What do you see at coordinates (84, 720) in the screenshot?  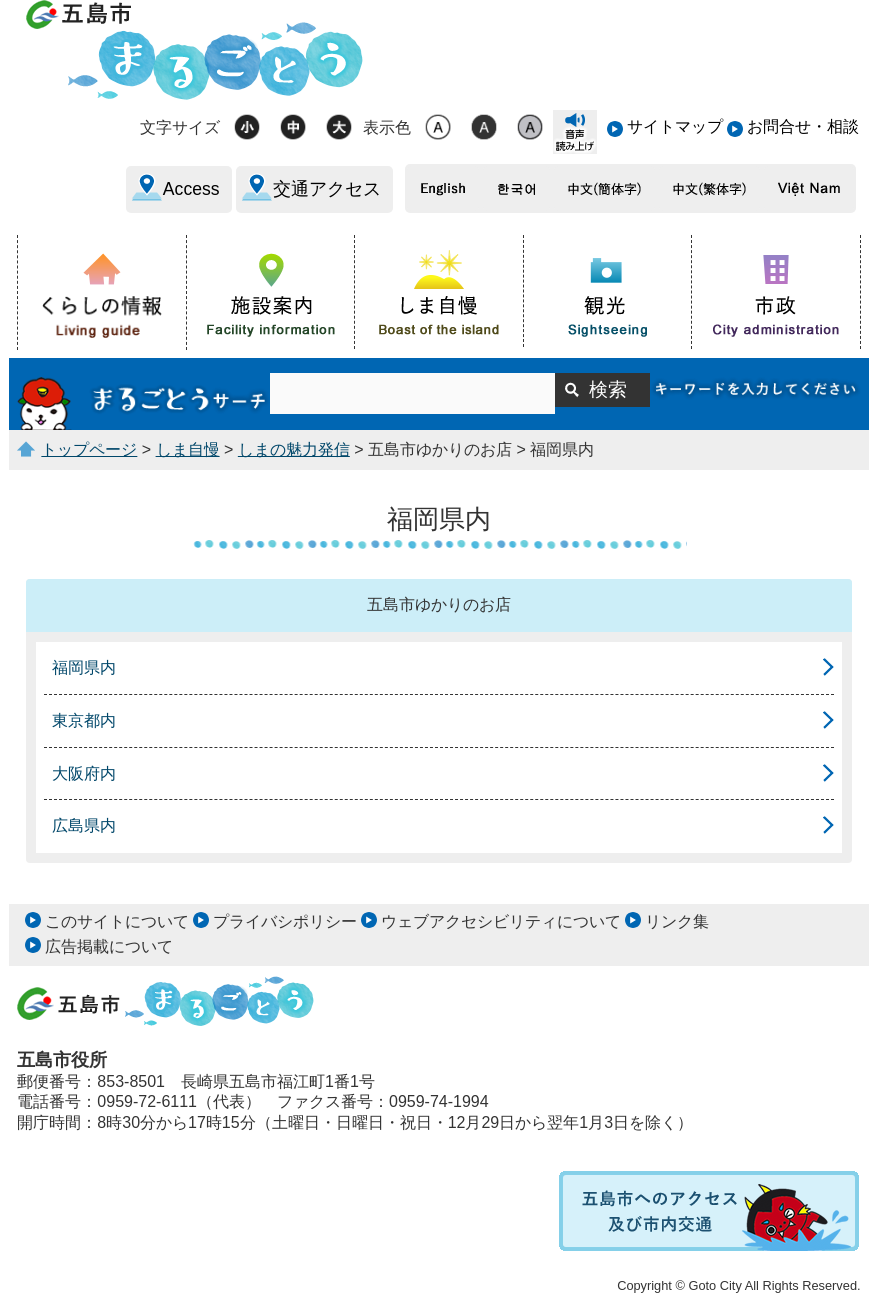 I see `東京都内` at bounding box center [84, 720].